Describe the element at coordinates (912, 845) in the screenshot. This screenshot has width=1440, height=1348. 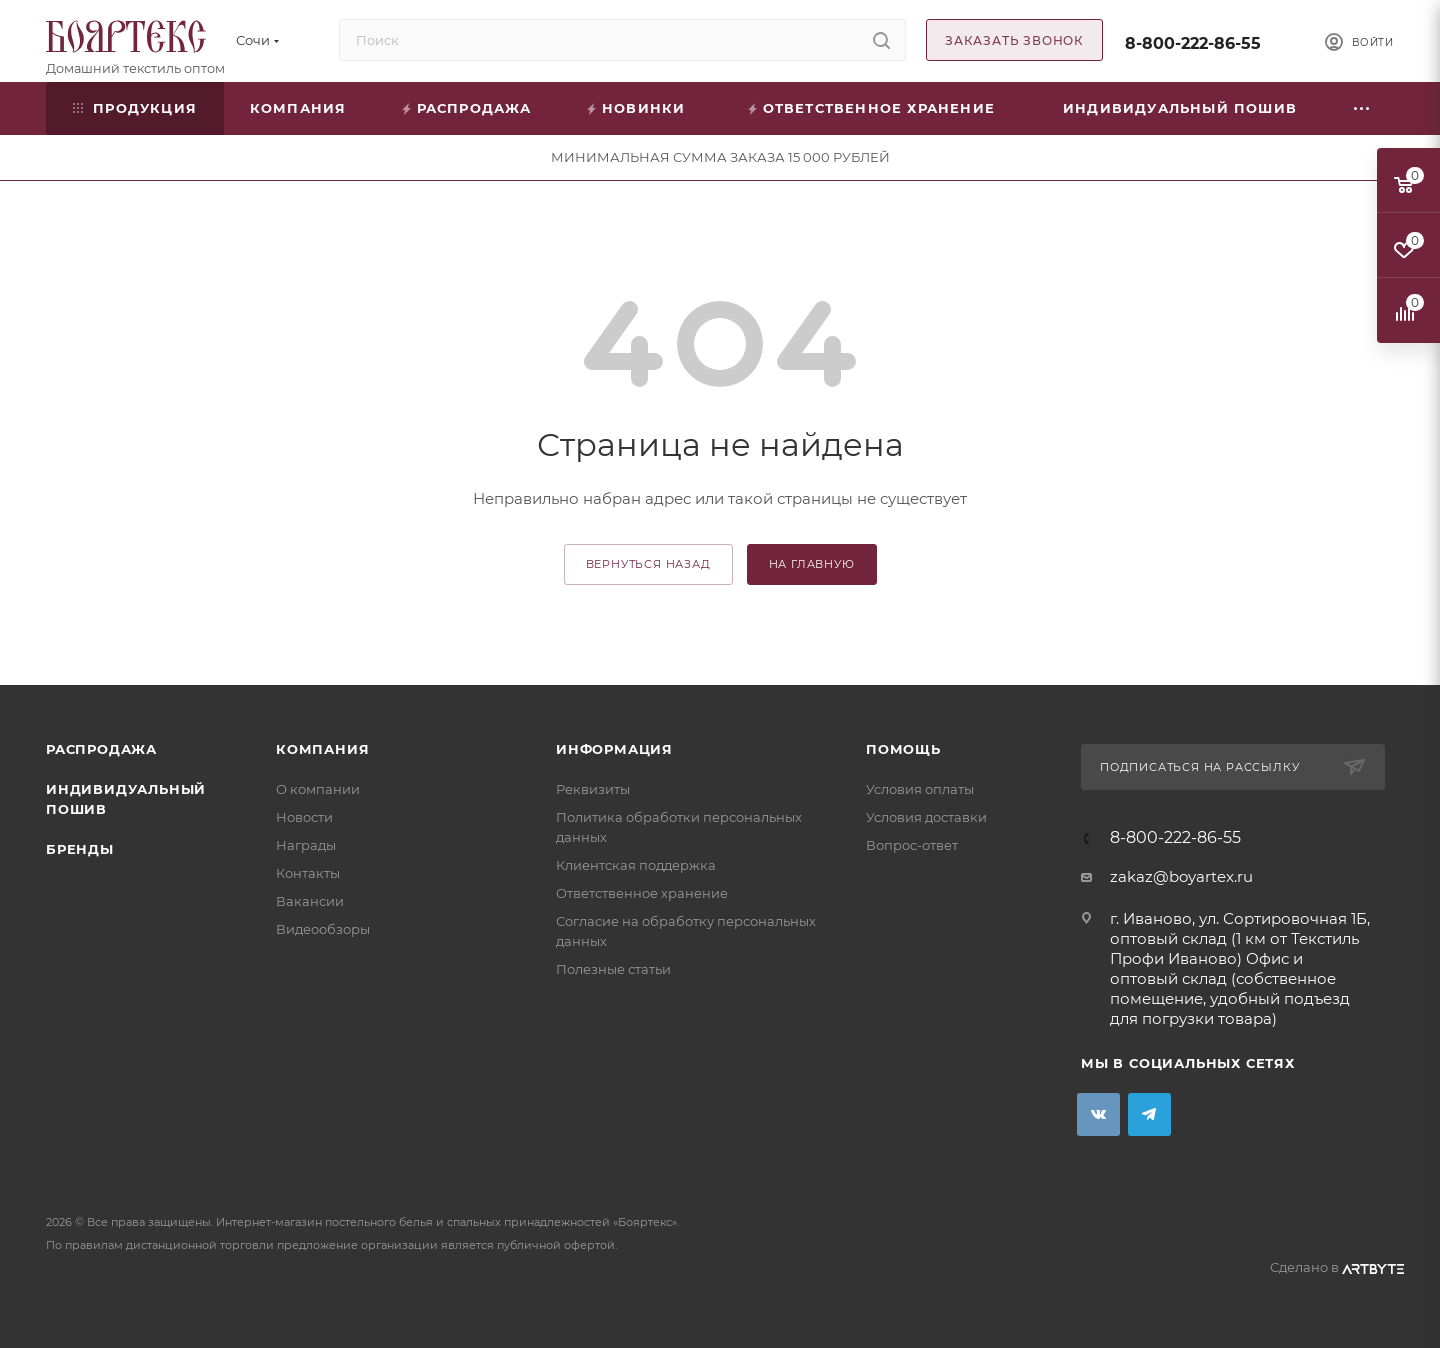
I see `Вопрос-ответ` at that location.